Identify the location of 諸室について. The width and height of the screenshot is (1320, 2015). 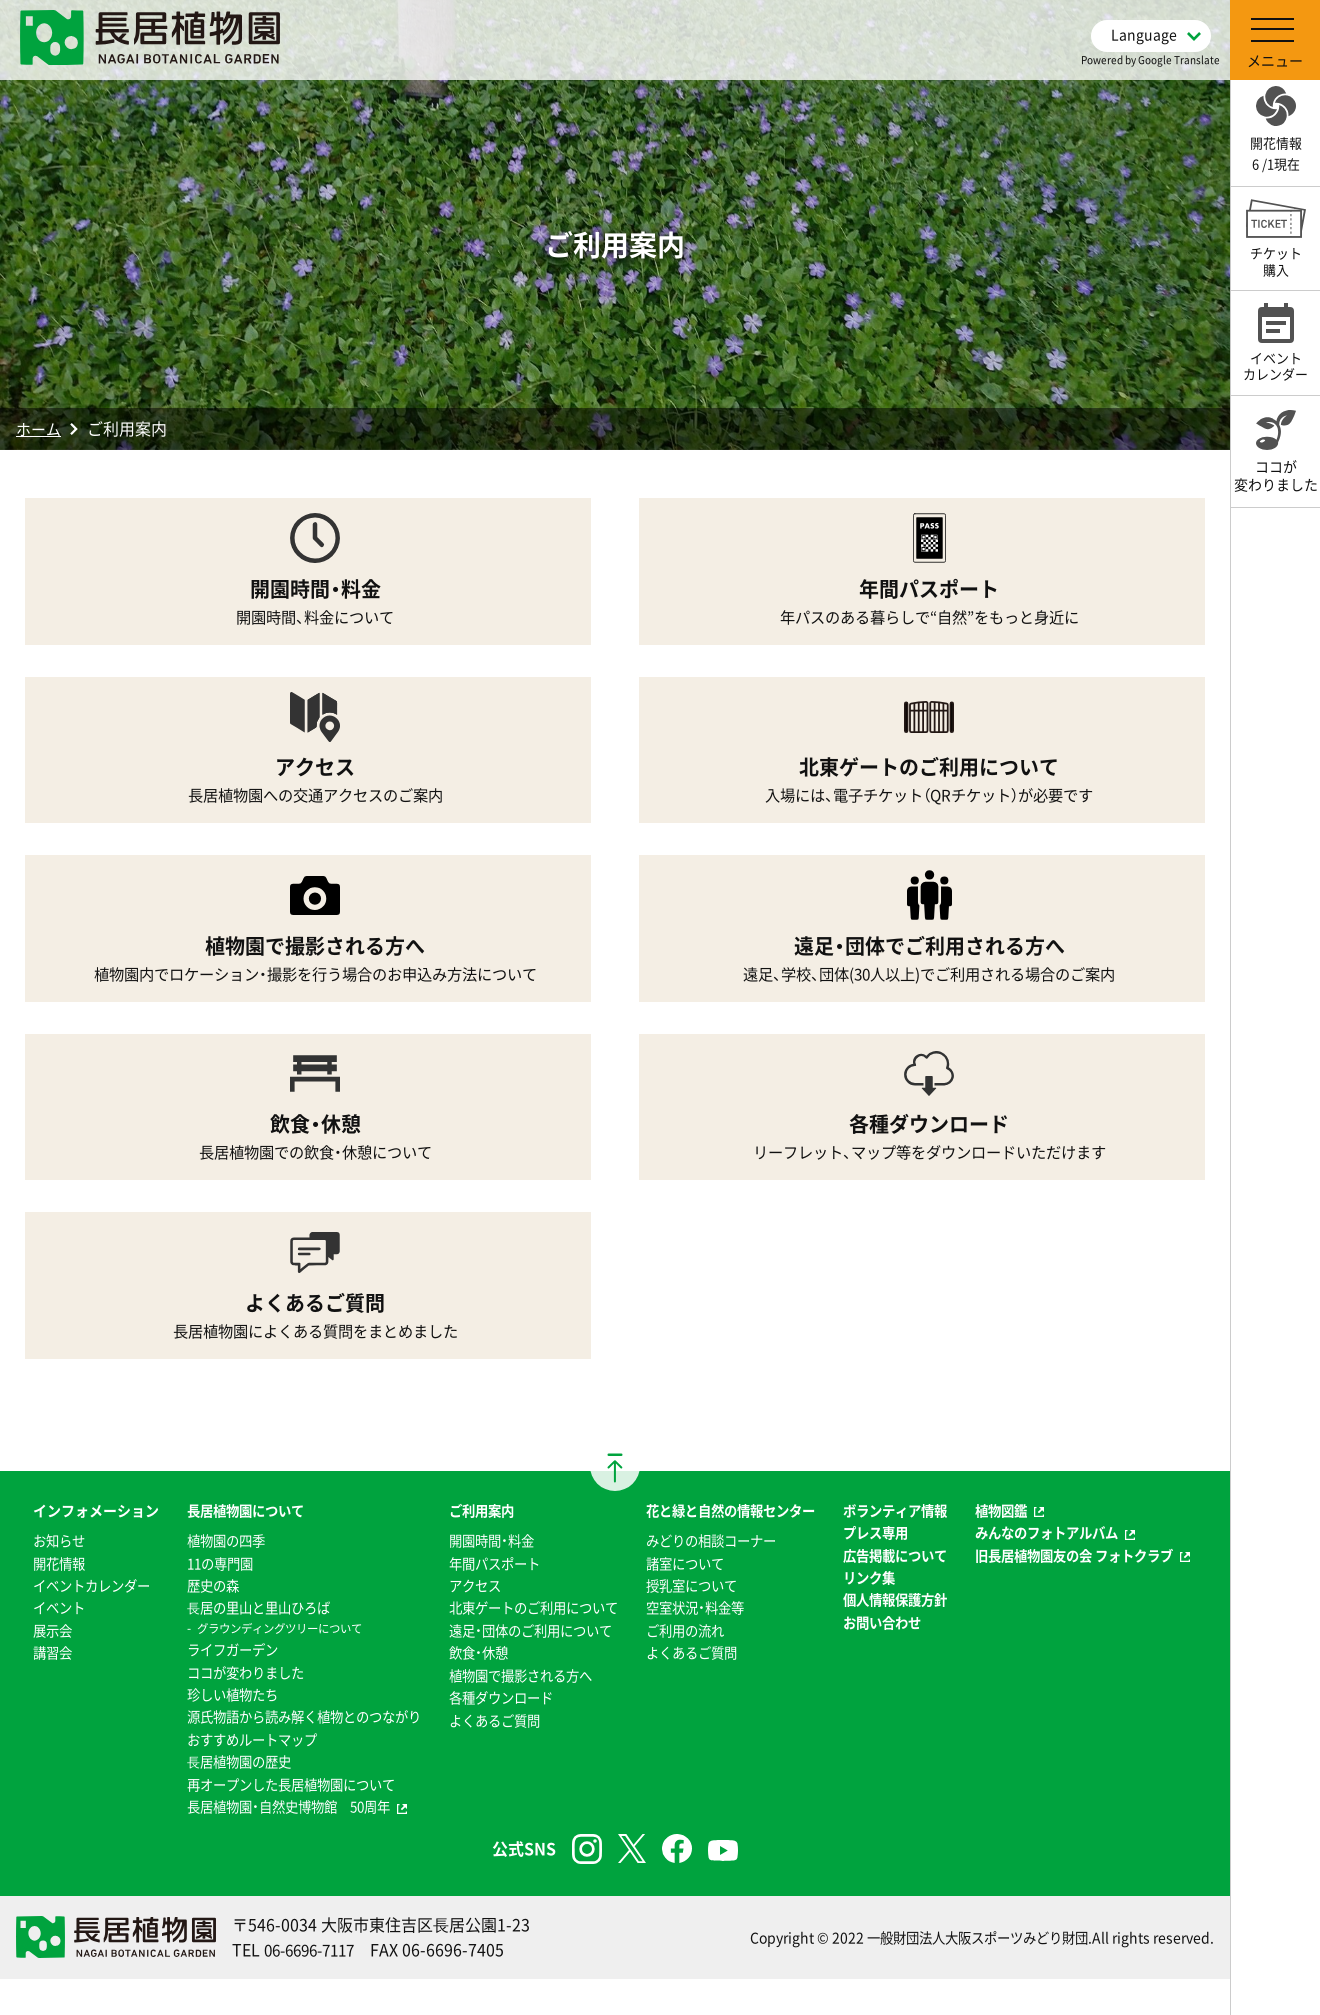
(685, 1599).